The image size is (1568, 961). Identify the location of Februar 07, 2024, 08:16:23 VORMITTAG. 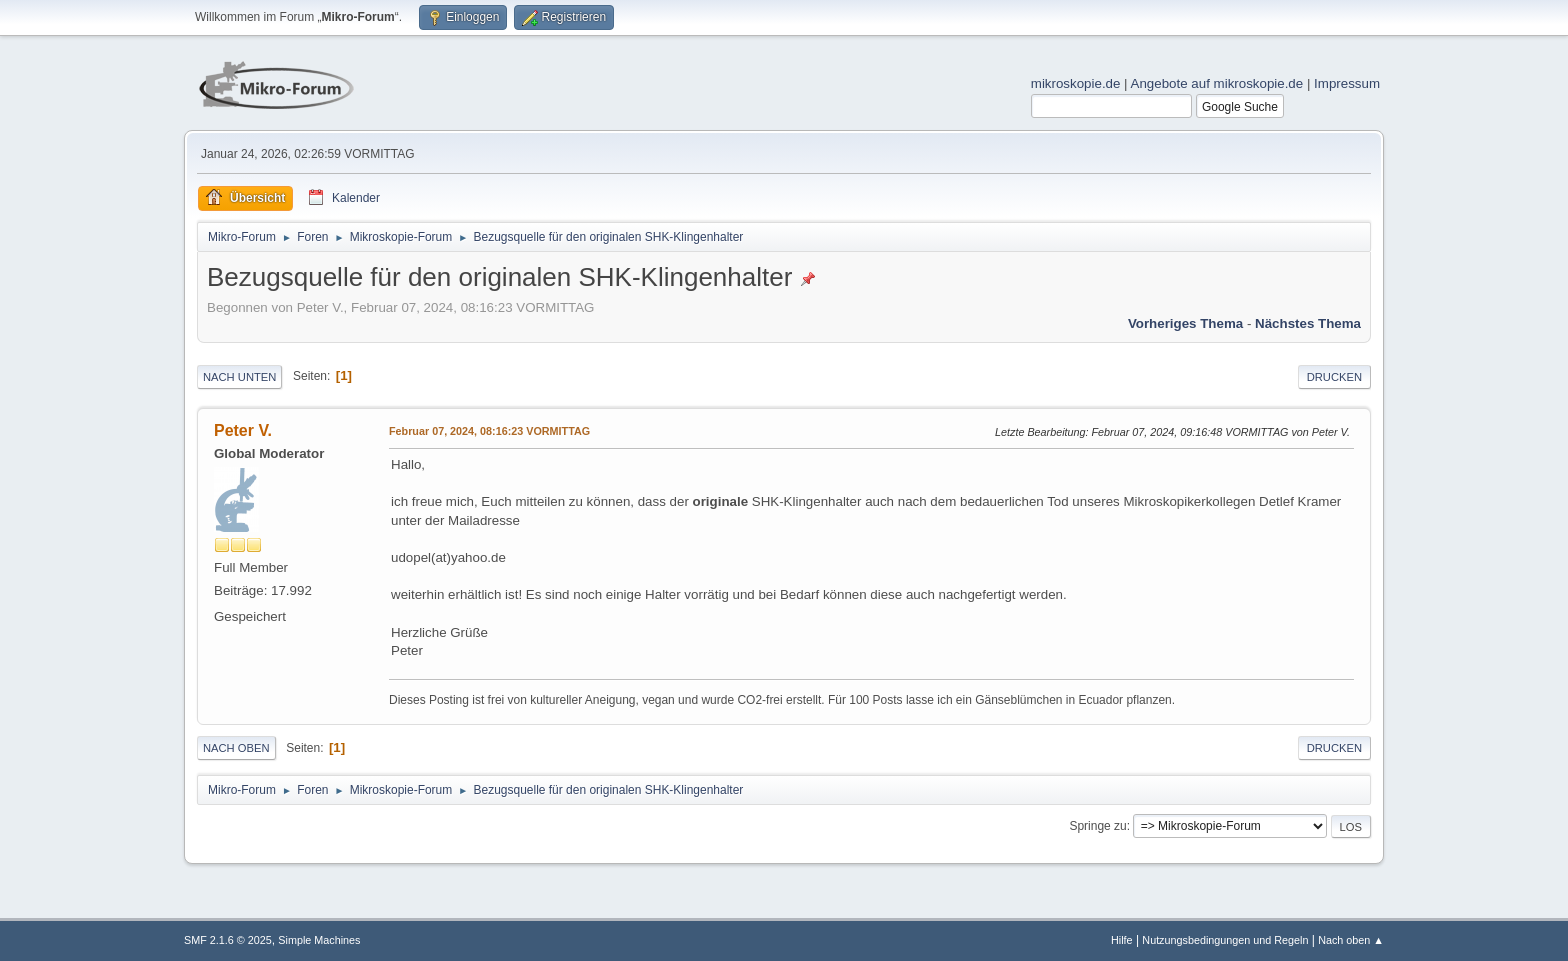
(489, 431).